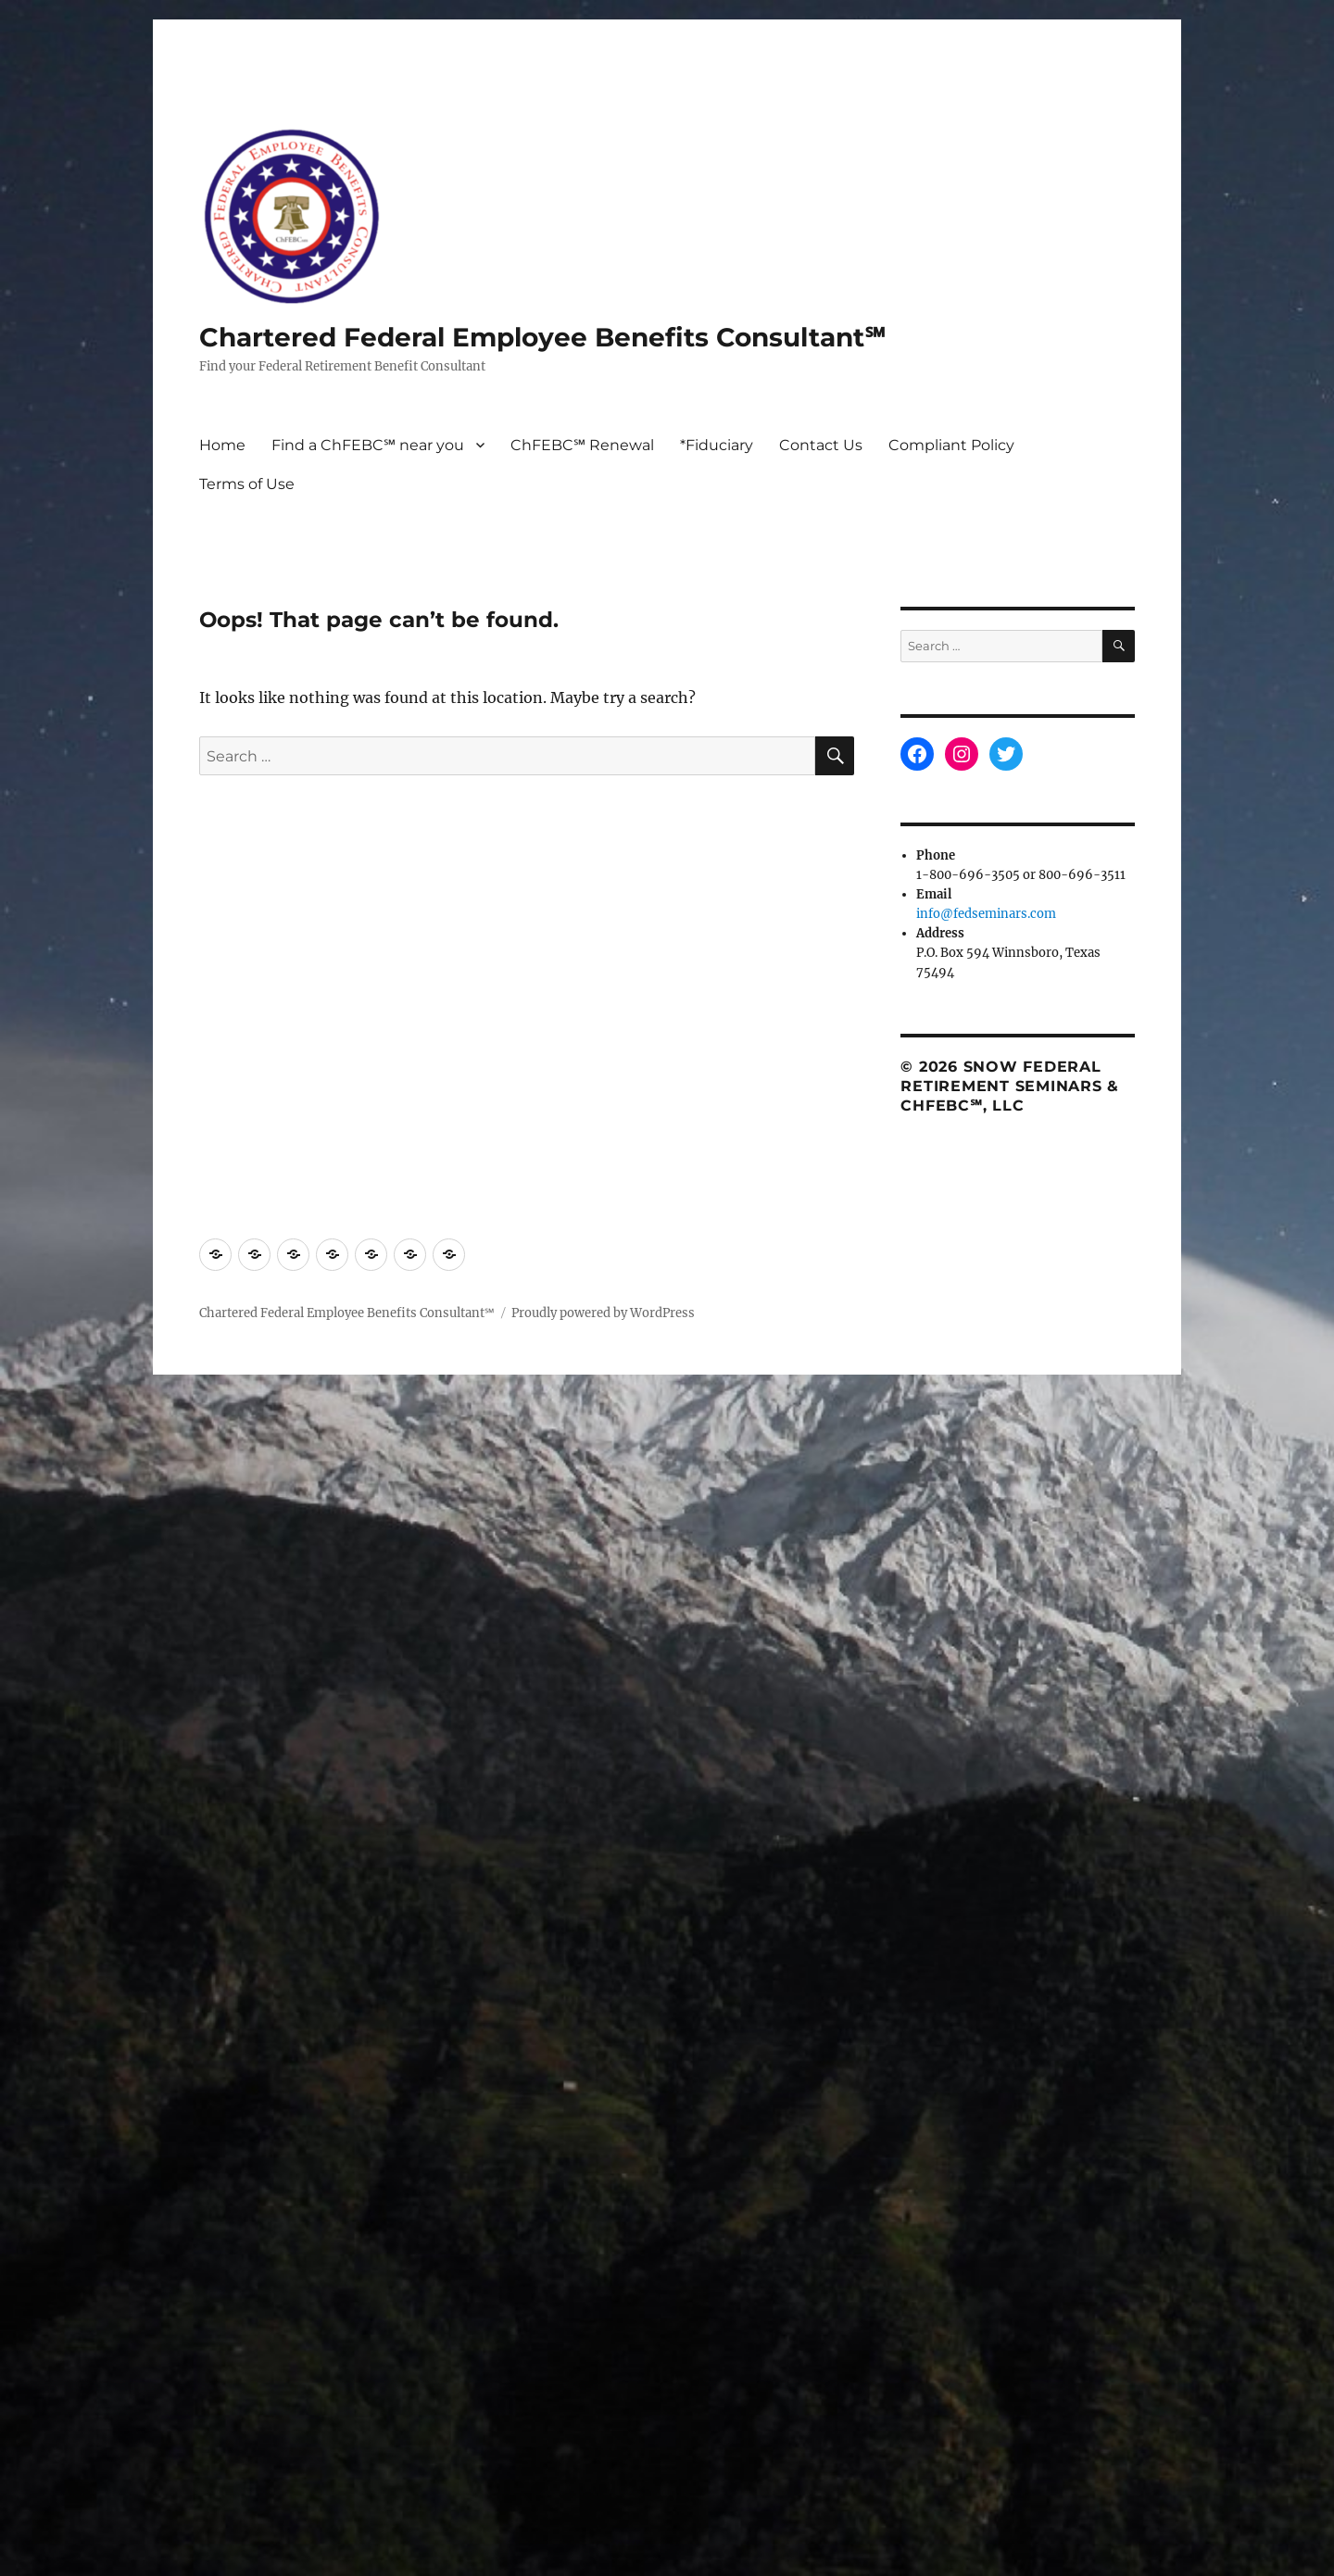 The image size is (1334, 2576). What do you see at coordinates (222, 445) in the screenshot?
I see `Home` at bounding box center [222, 445].